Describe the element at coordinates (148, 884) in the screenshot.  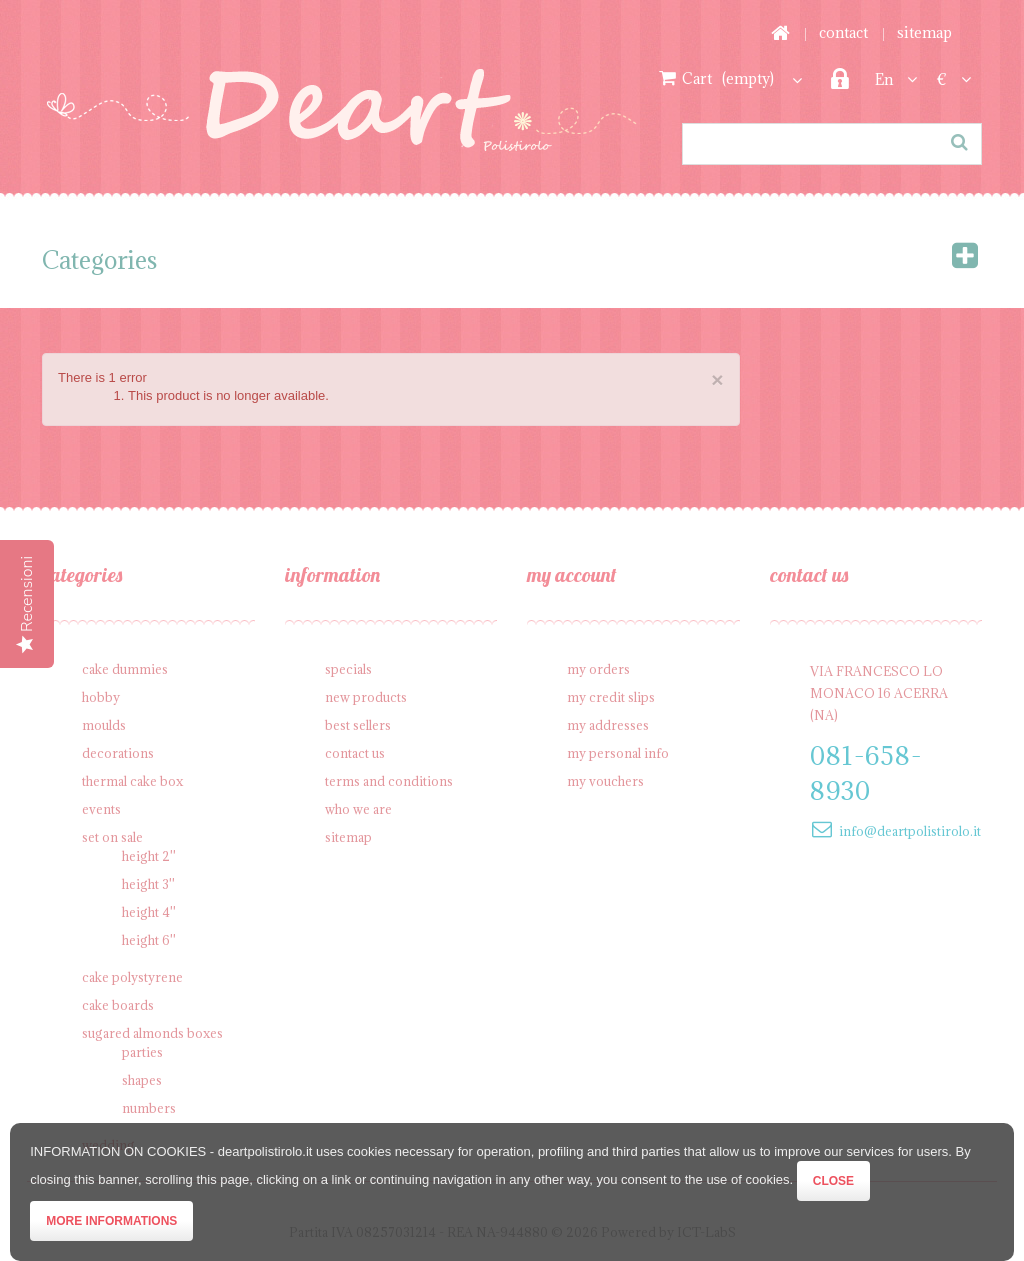
I see `Height 3''` at that location.